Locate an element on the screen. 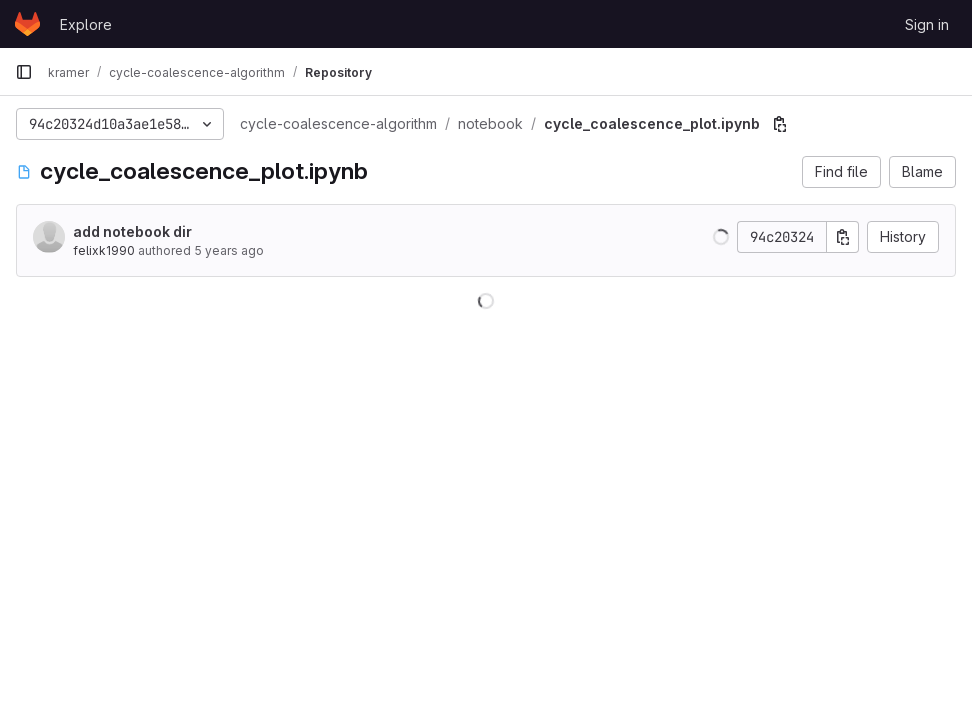 The width and height of the screenshot is (972, 720). [Copy file path] is located at coordinates (780, 124).